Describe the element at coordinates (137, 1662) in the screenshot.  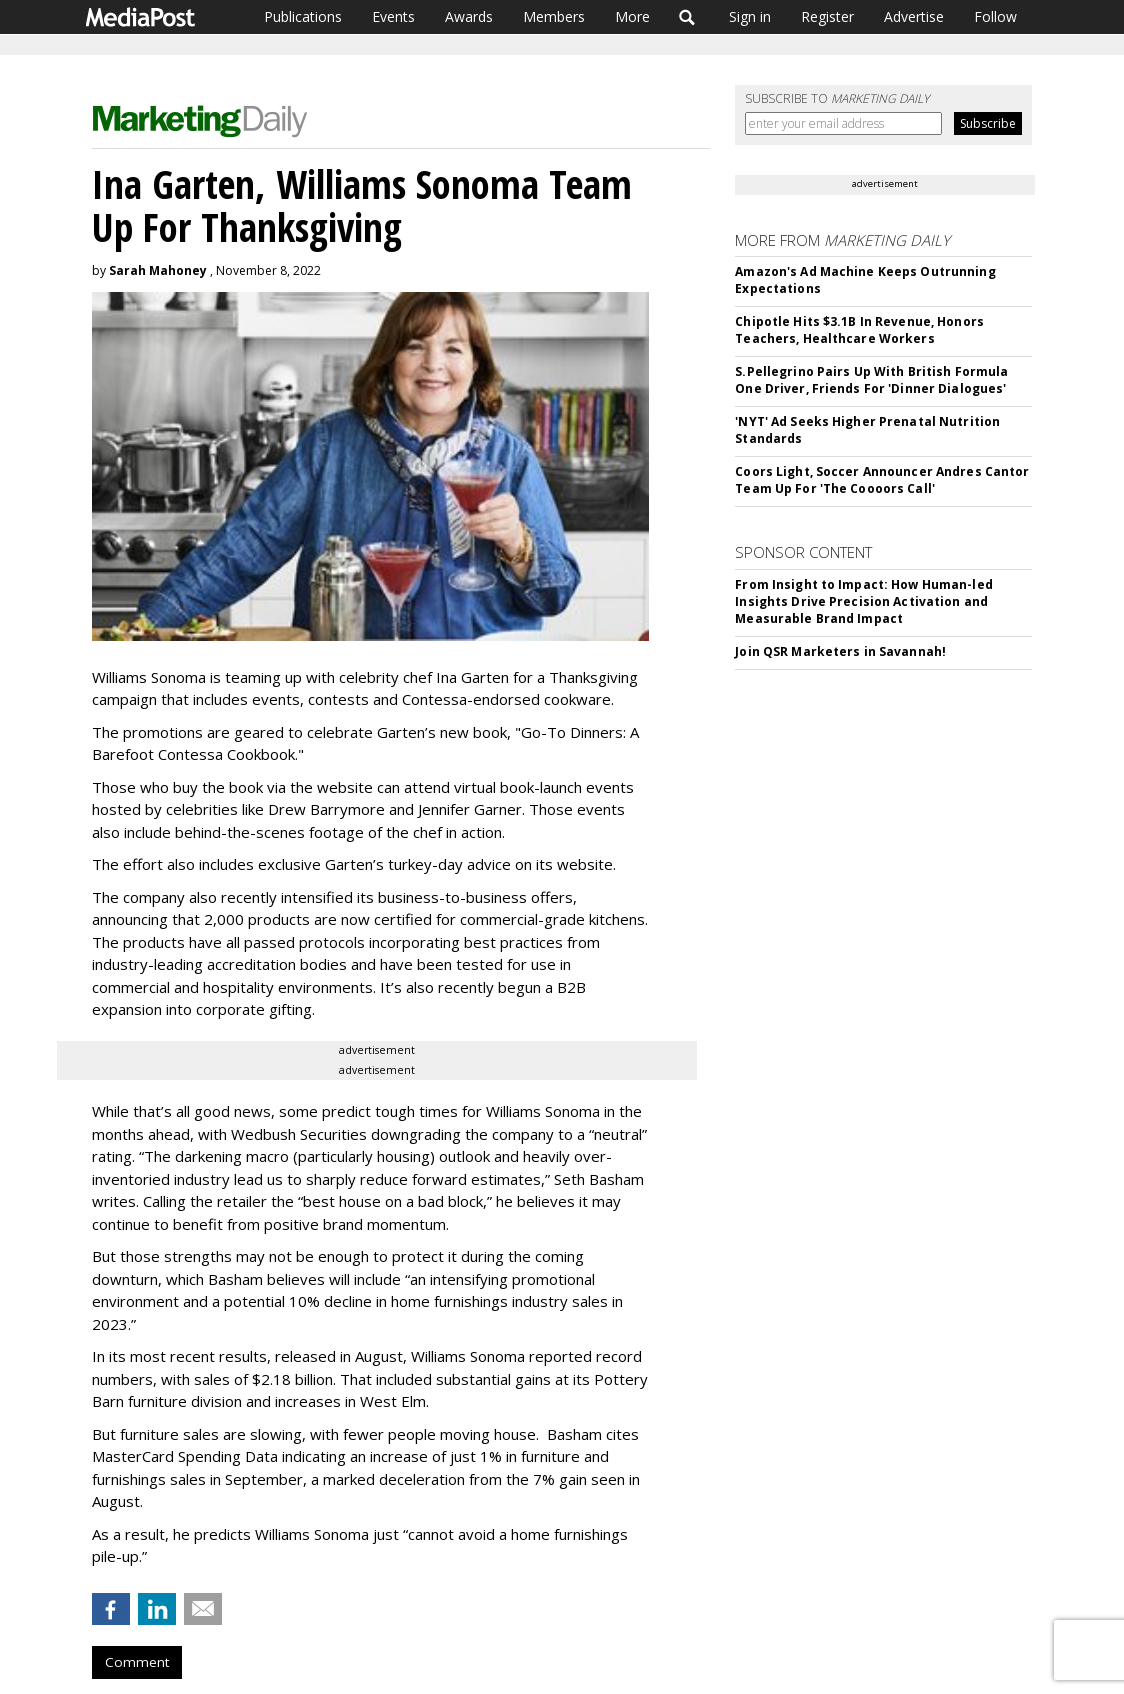
I see `Comment` at that location.